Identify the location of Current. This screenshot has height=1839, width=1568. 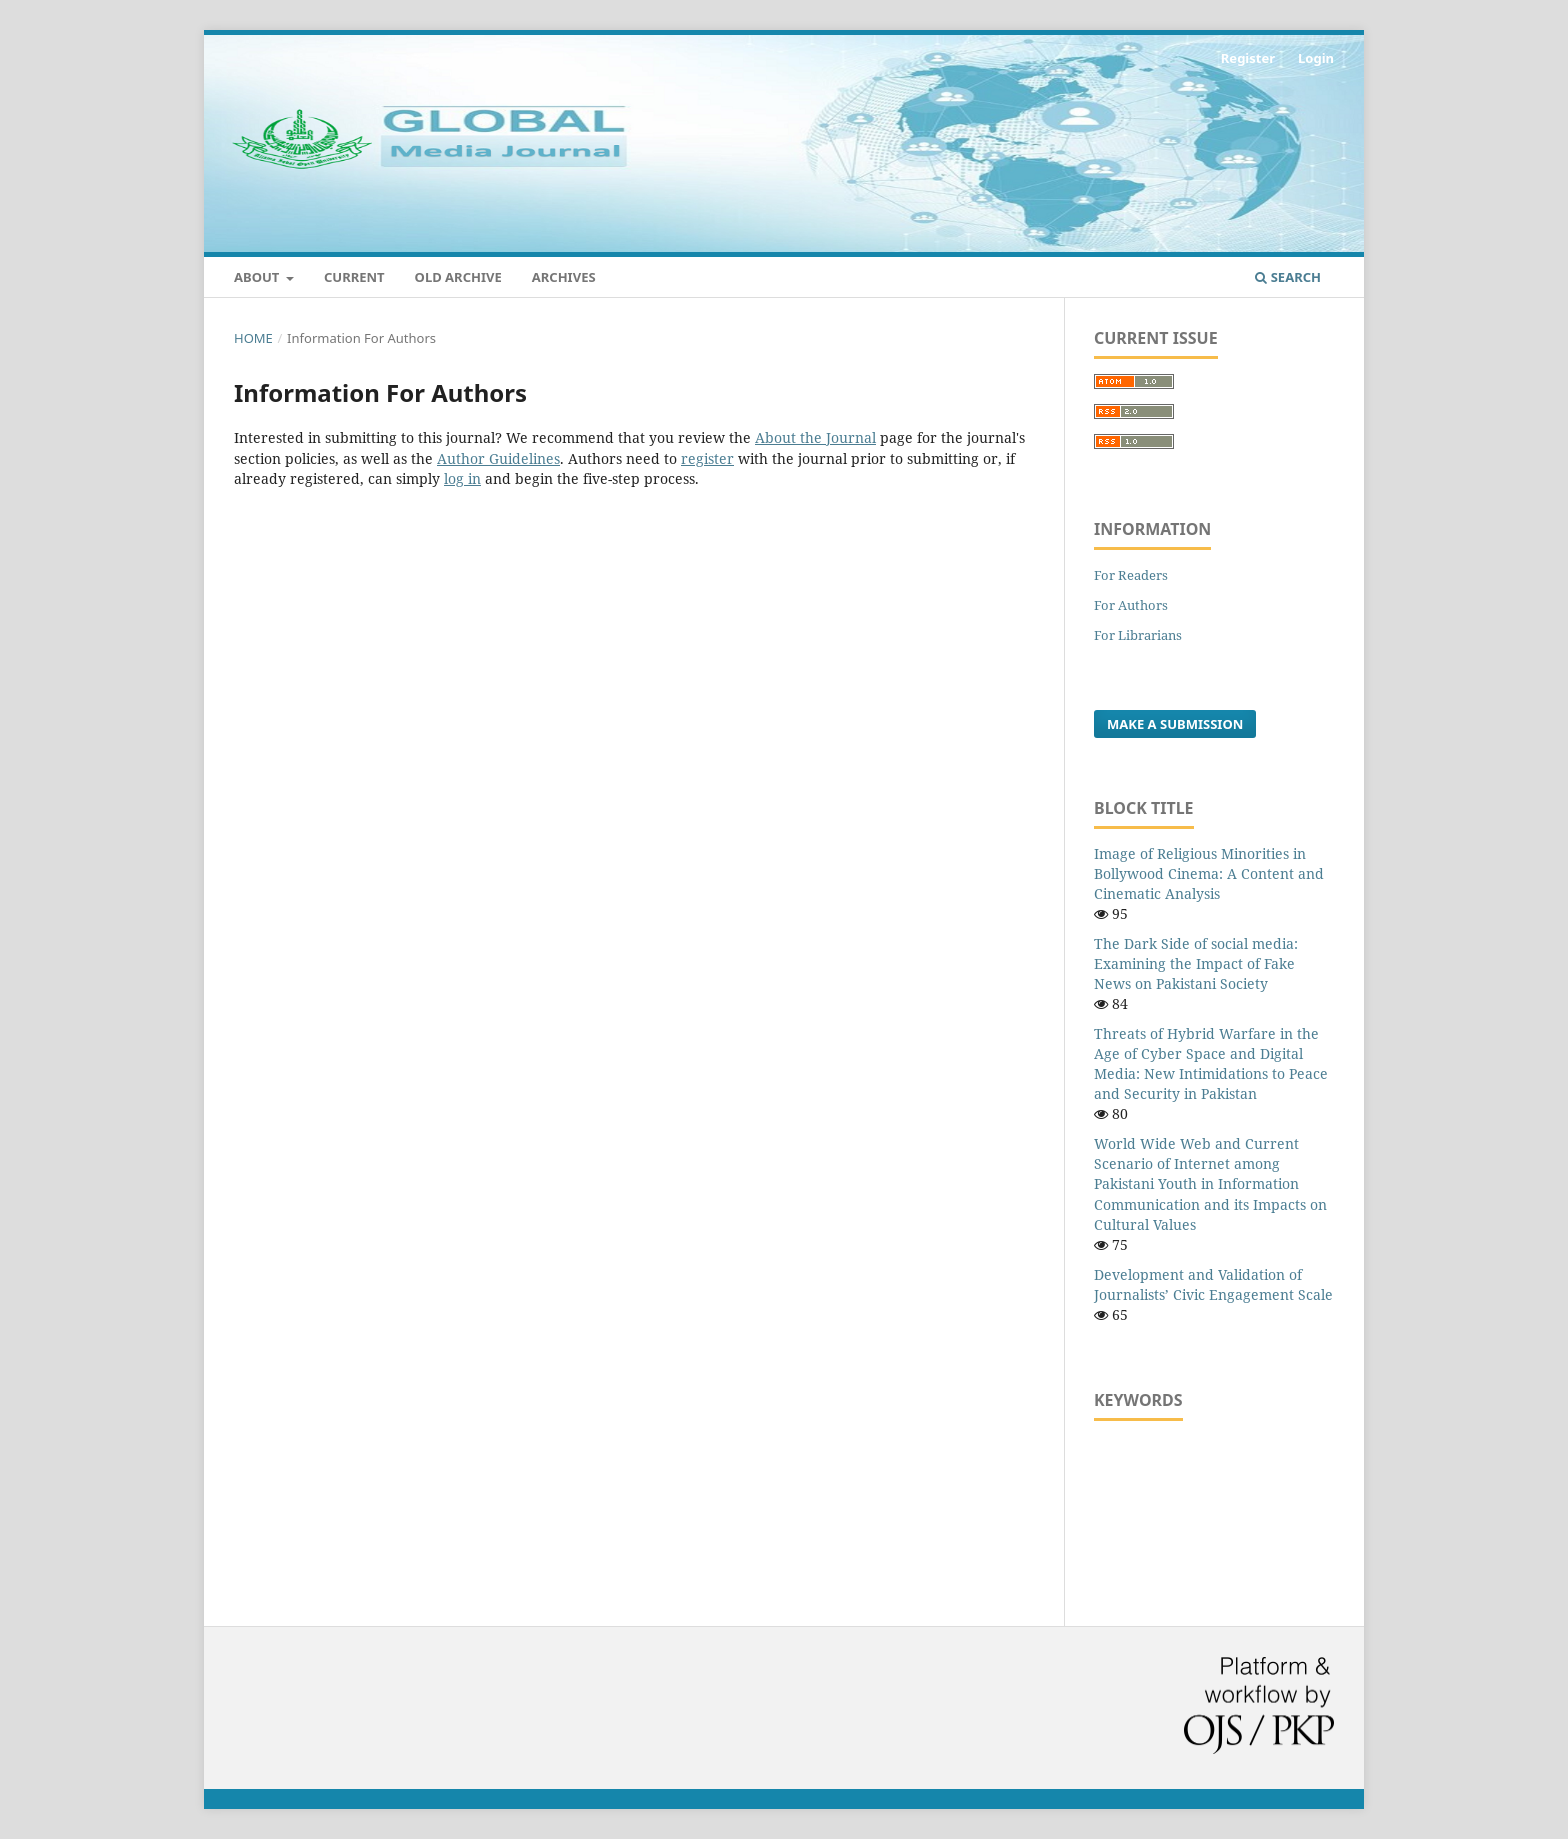
(354, 277).